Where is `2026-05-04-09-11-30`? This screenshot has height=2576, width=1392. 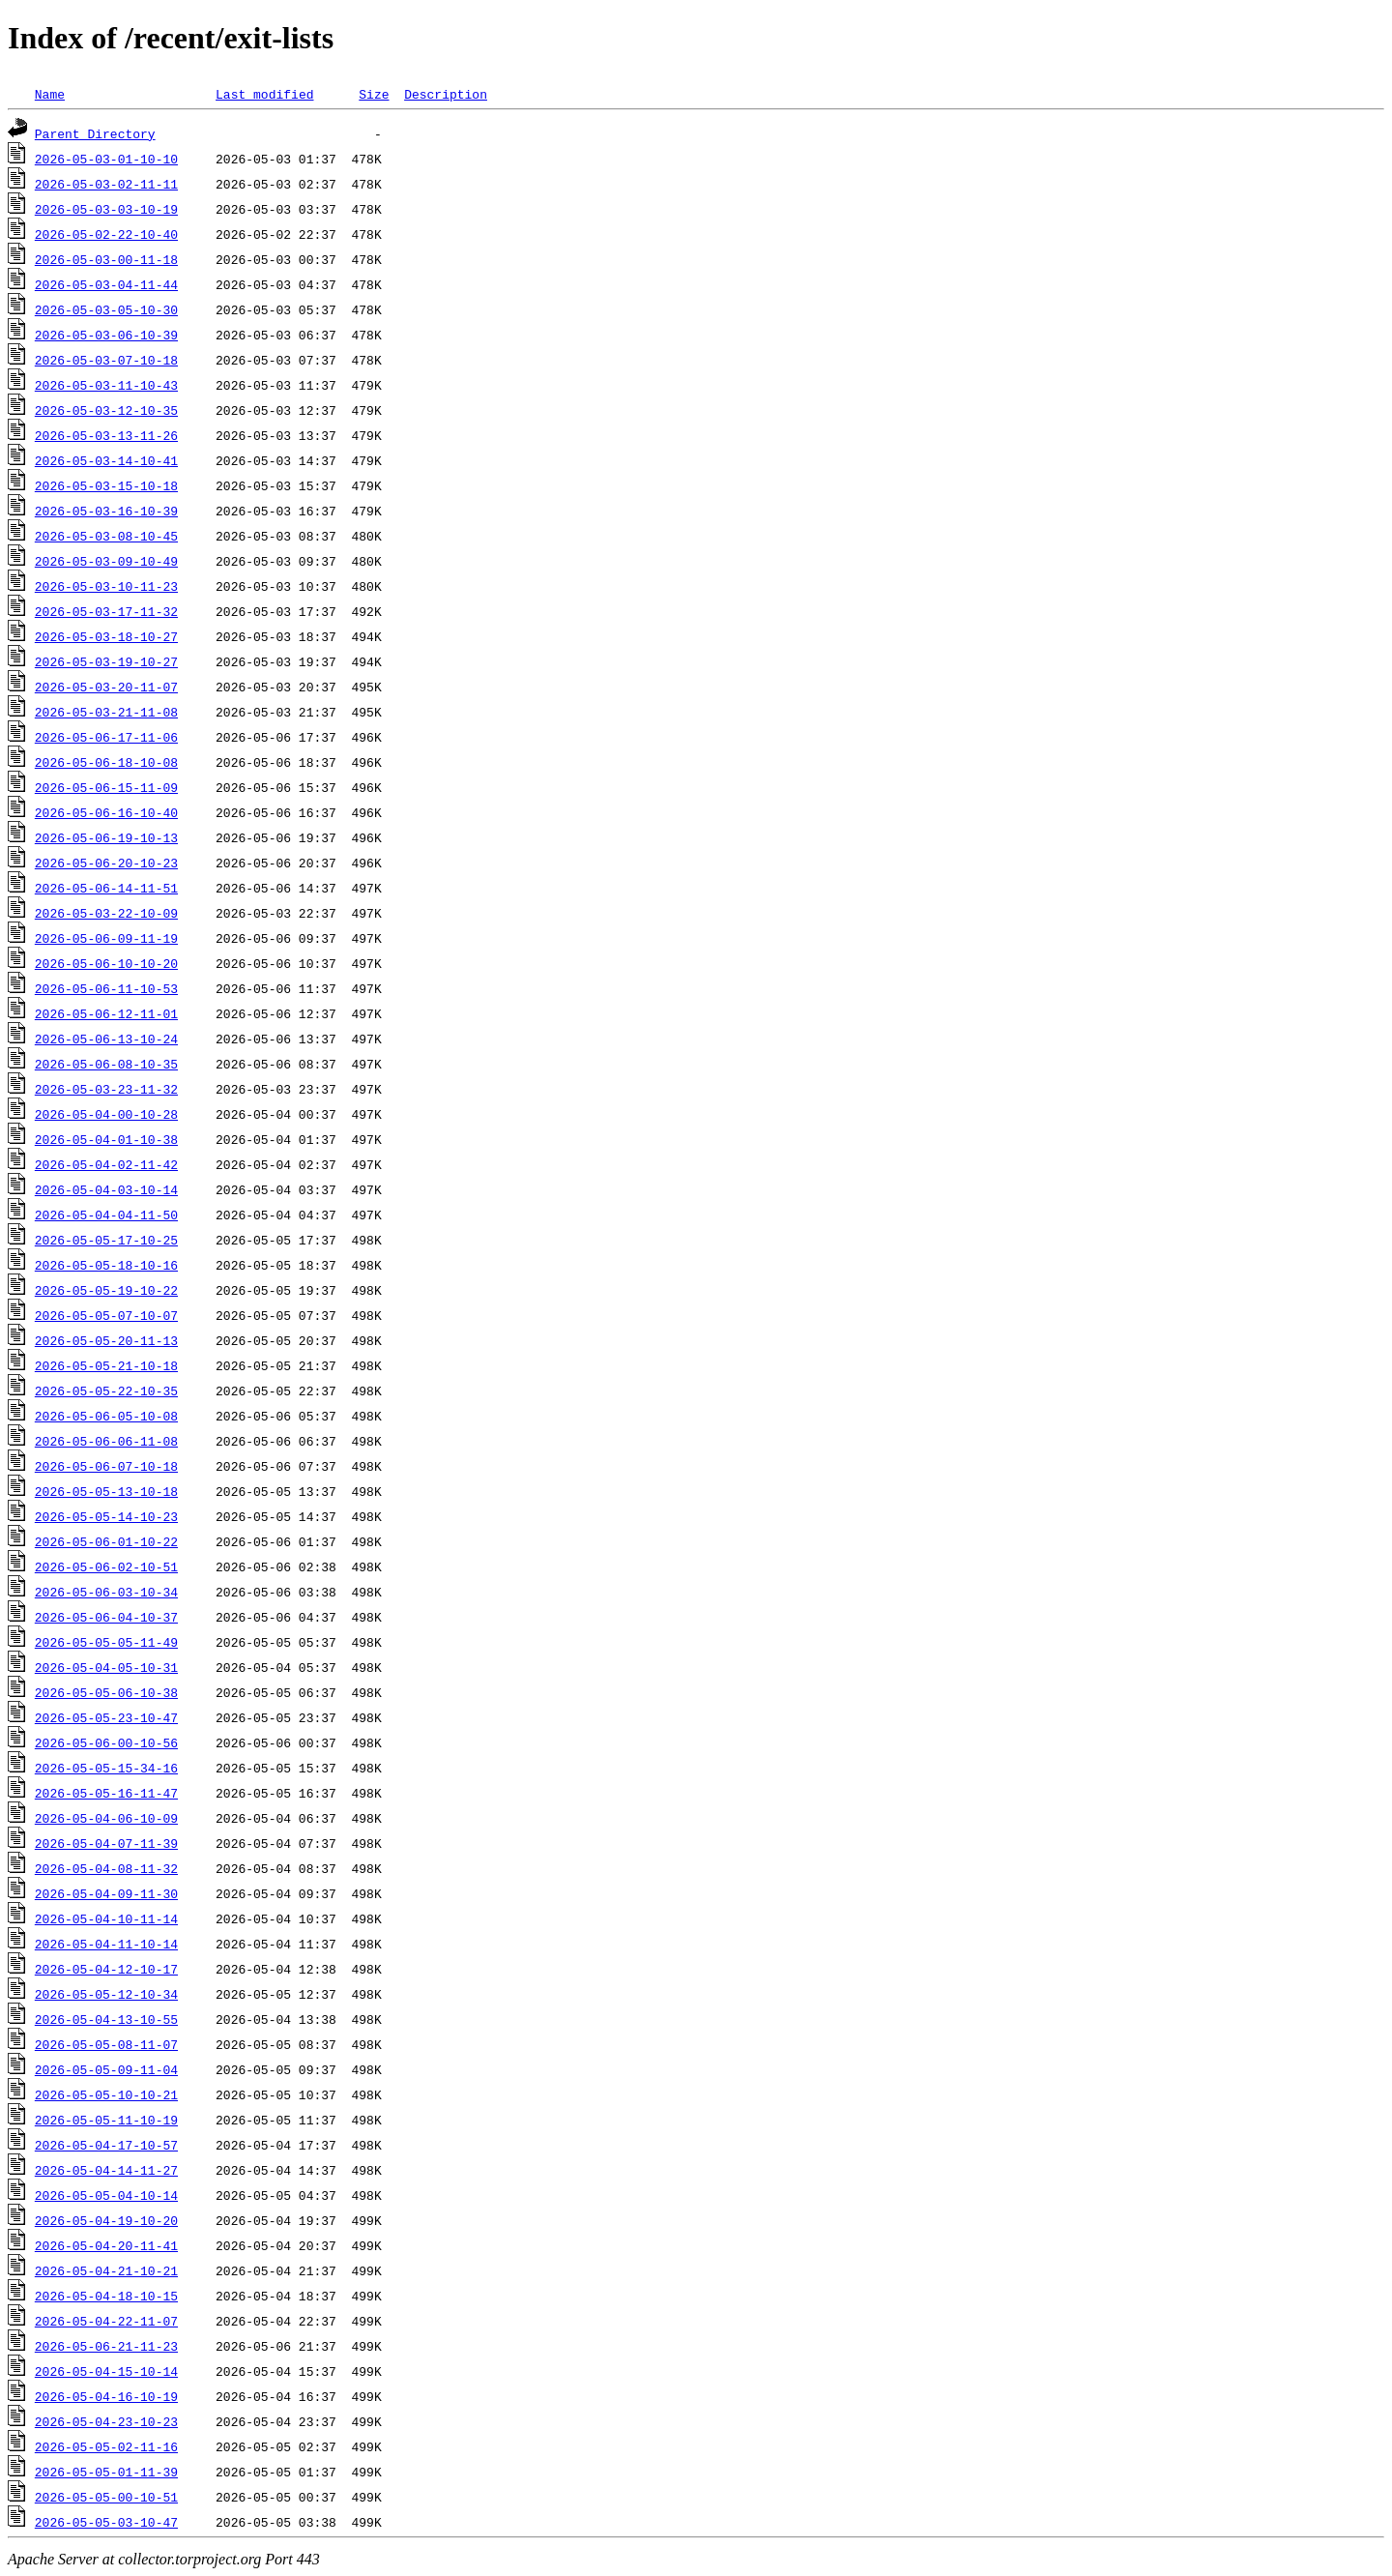 2026-05-04-09-11-30 is located at coordinates (106, 1893).